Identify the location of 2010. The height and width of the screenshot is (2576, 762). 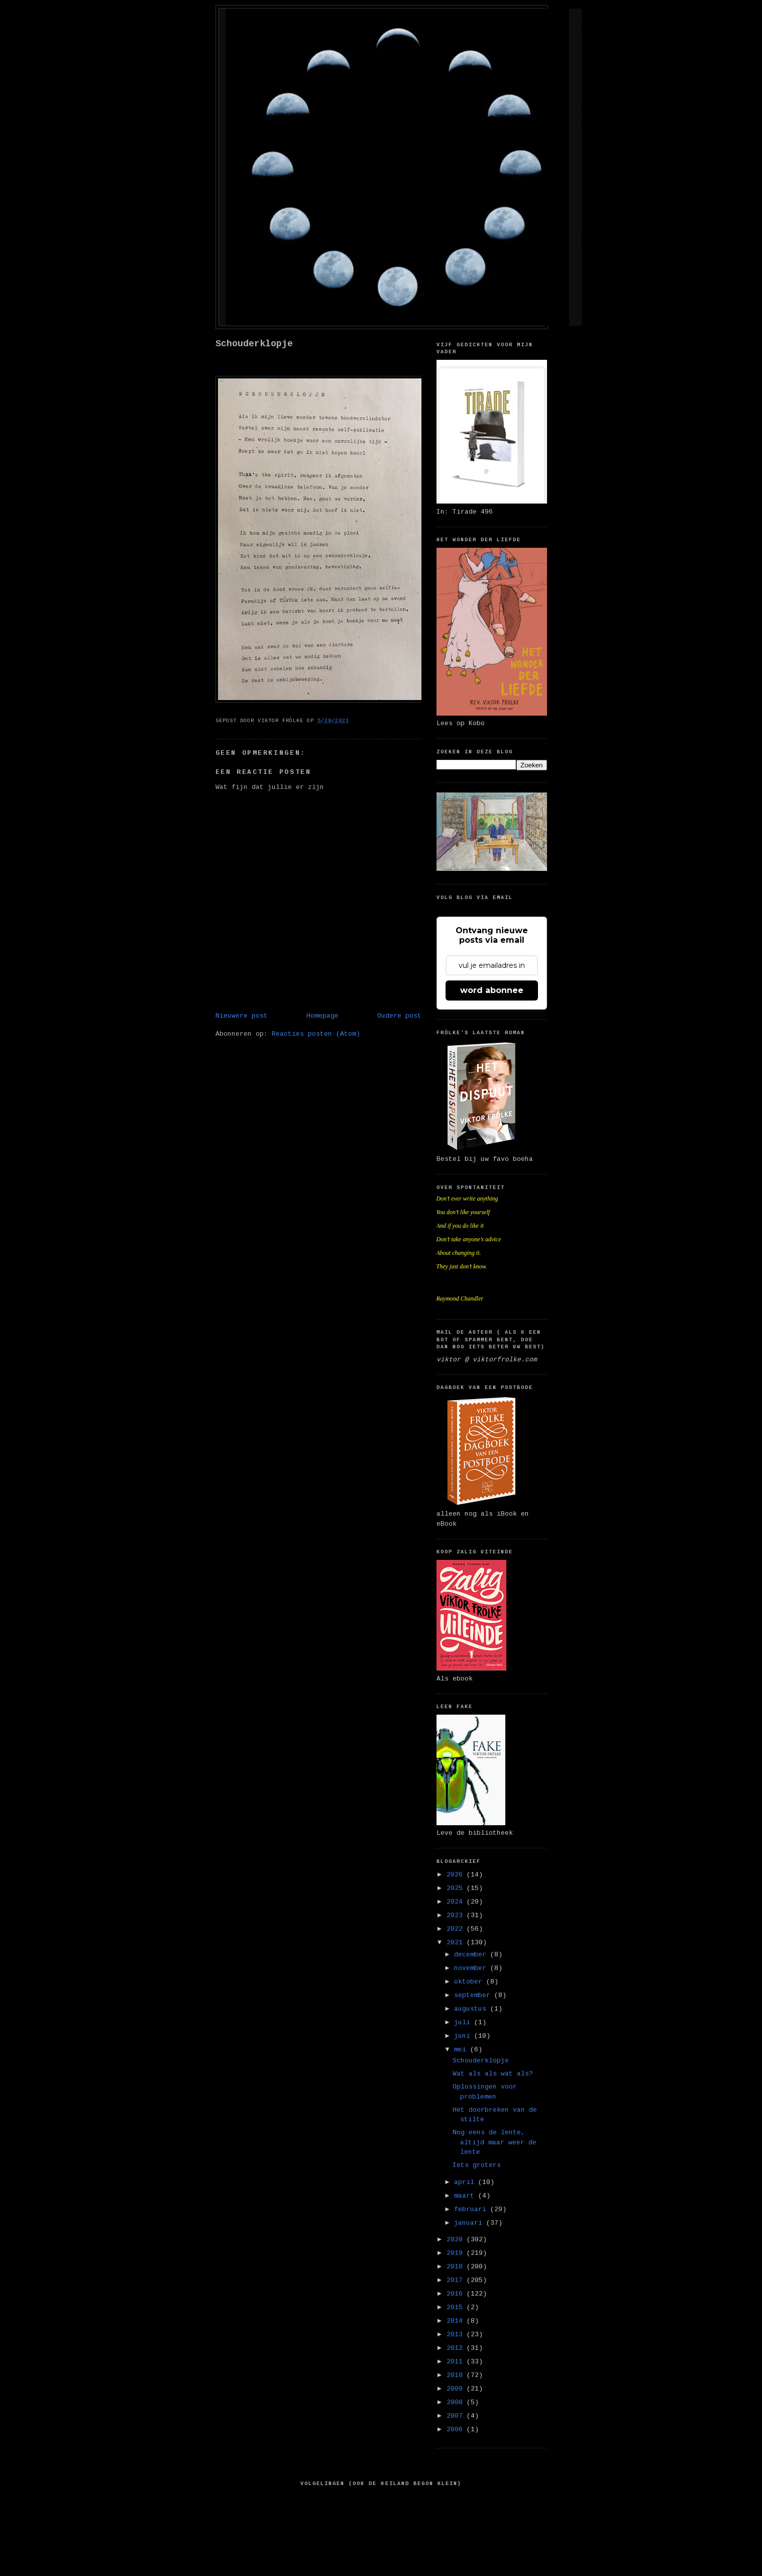
(457, 2375).